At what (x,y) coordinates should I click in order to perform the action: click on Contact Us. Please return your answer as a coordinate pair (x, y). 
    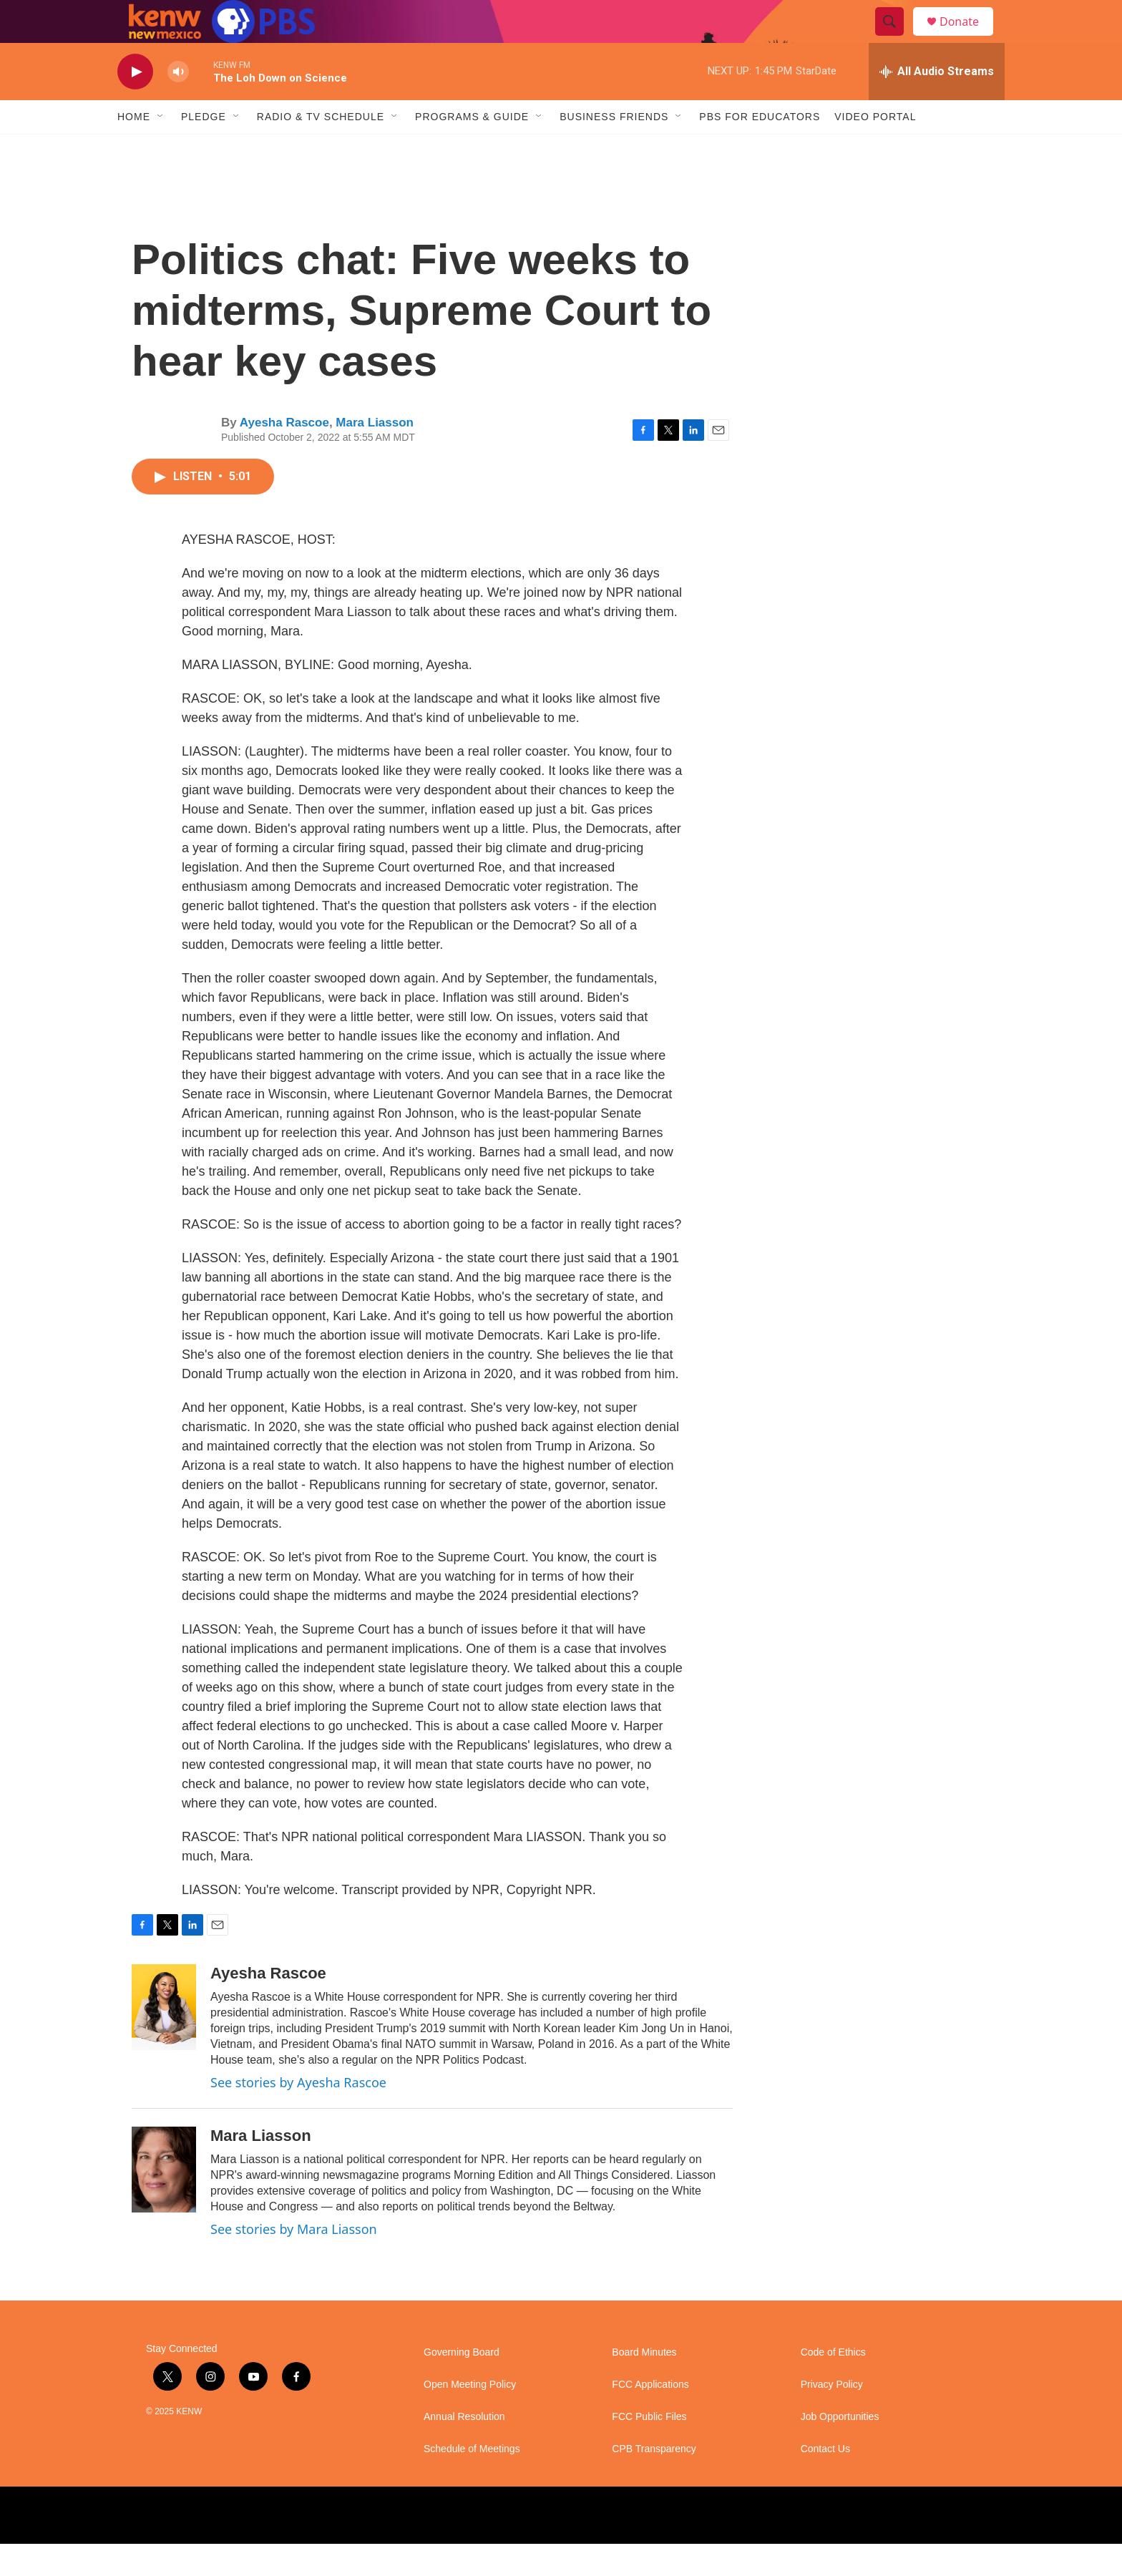
    Looking at the image, I should click on (825, 2481).